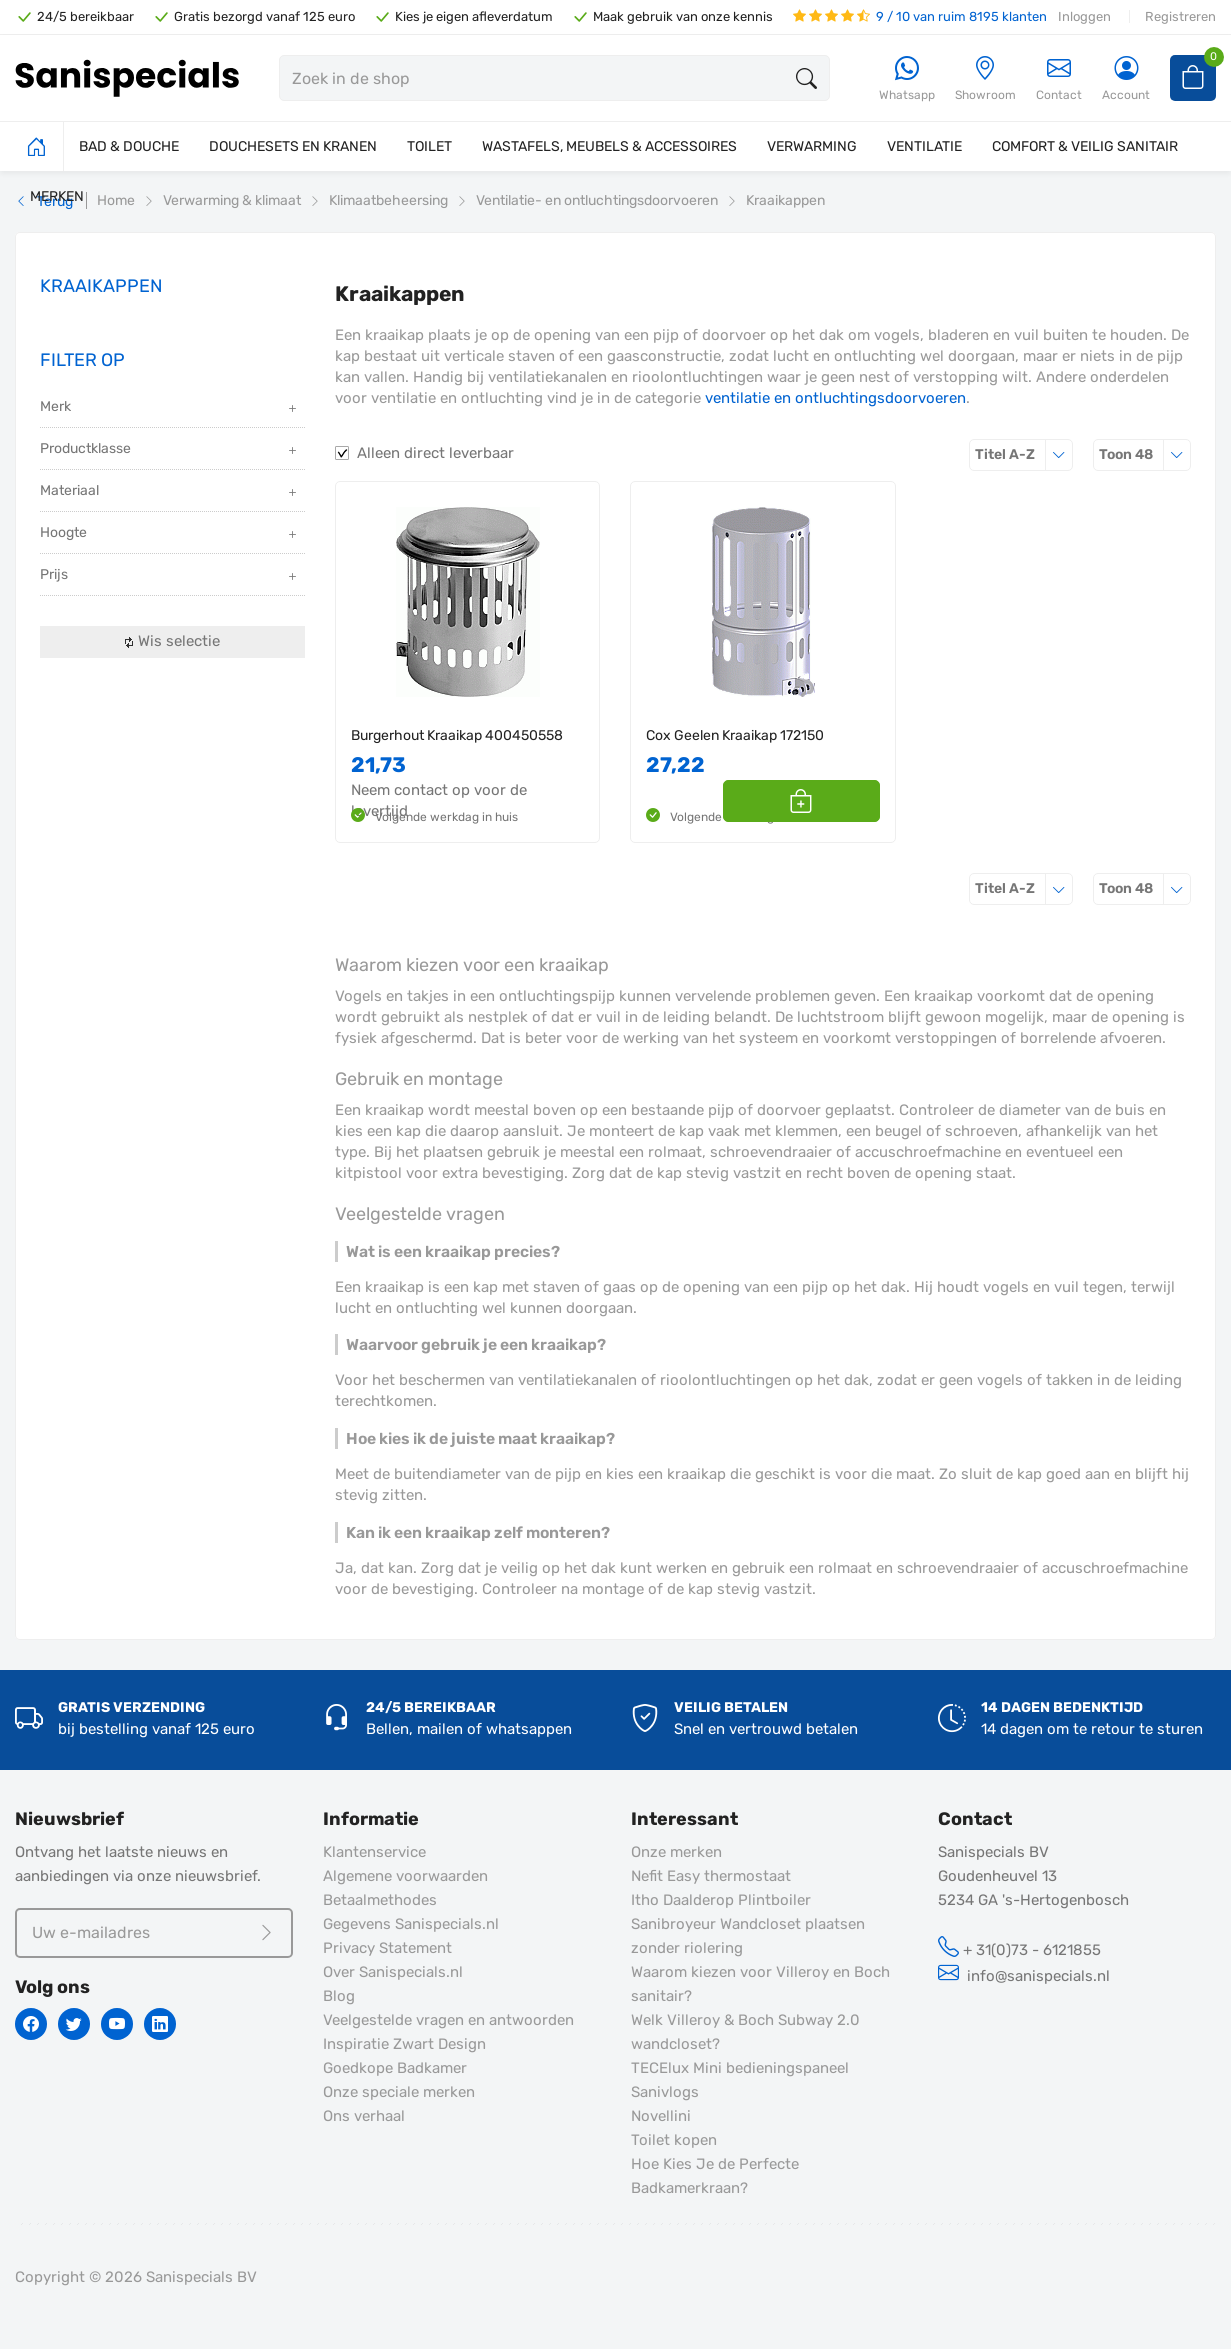 Image resolution: width=1231 pixels, height=2349 pixels. I want to click on Registreren, so click(1180, 16).